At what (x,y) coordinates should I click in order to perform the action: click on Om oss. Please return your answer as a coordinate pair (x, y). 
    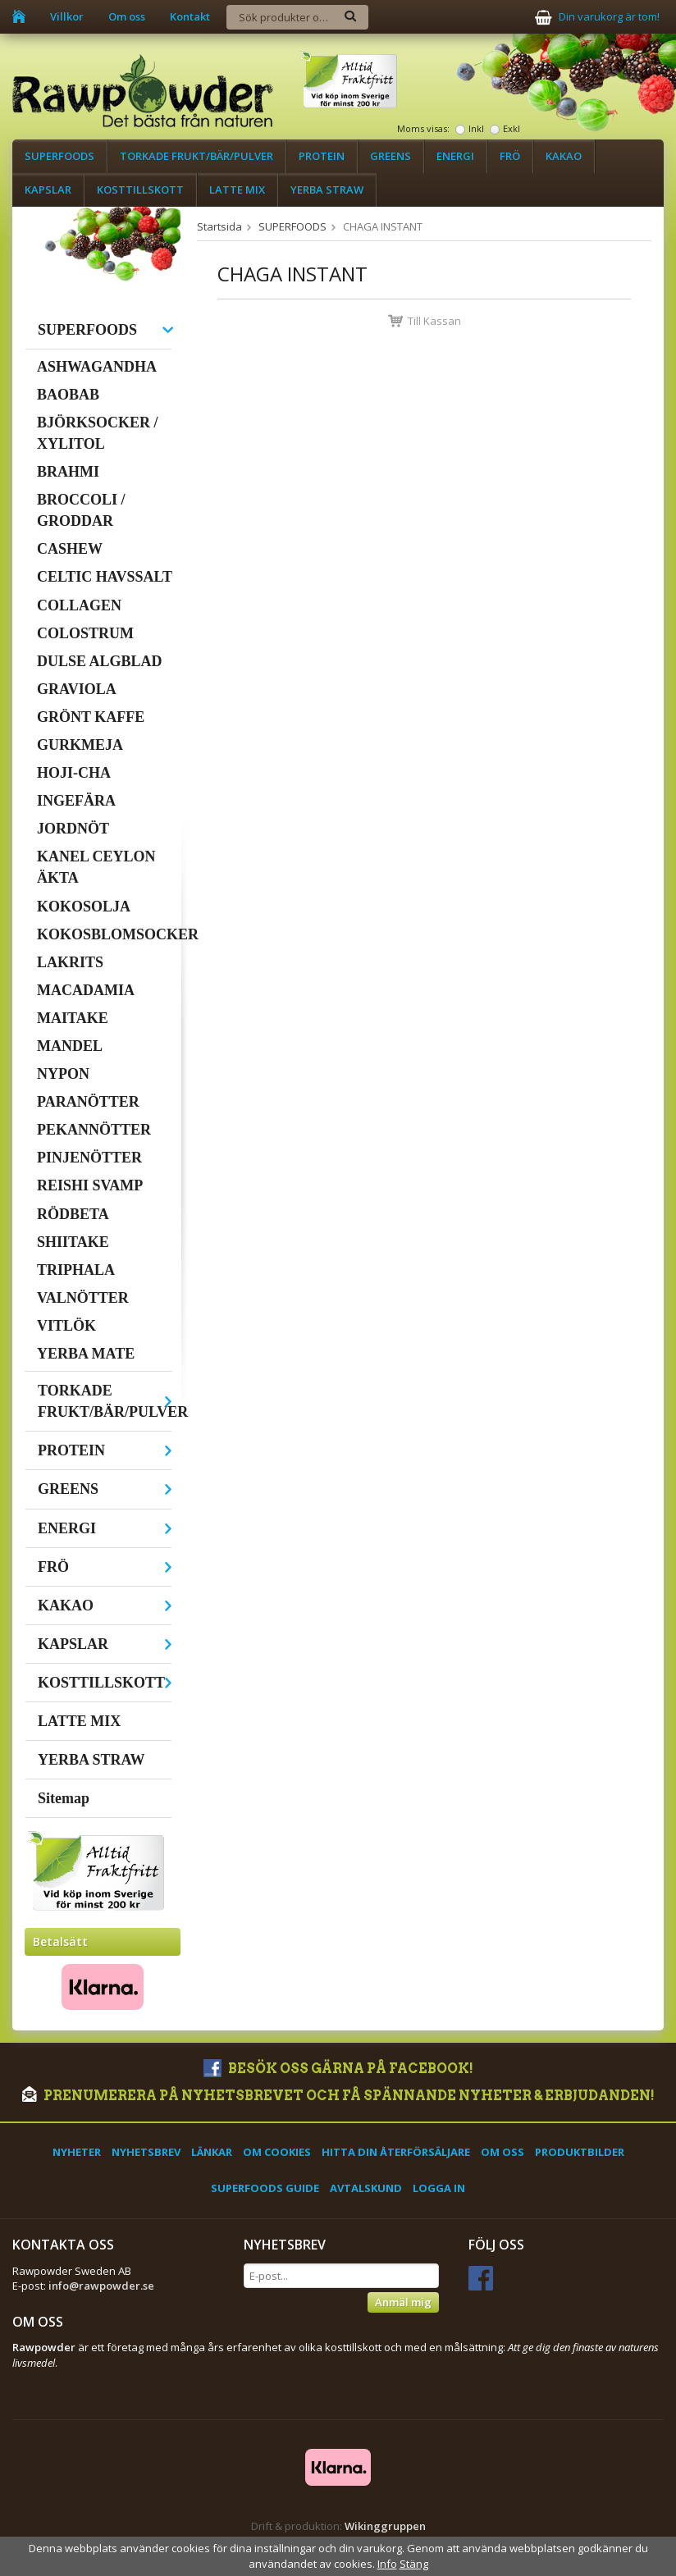
    Looking at the image, I should click on (126, 16).